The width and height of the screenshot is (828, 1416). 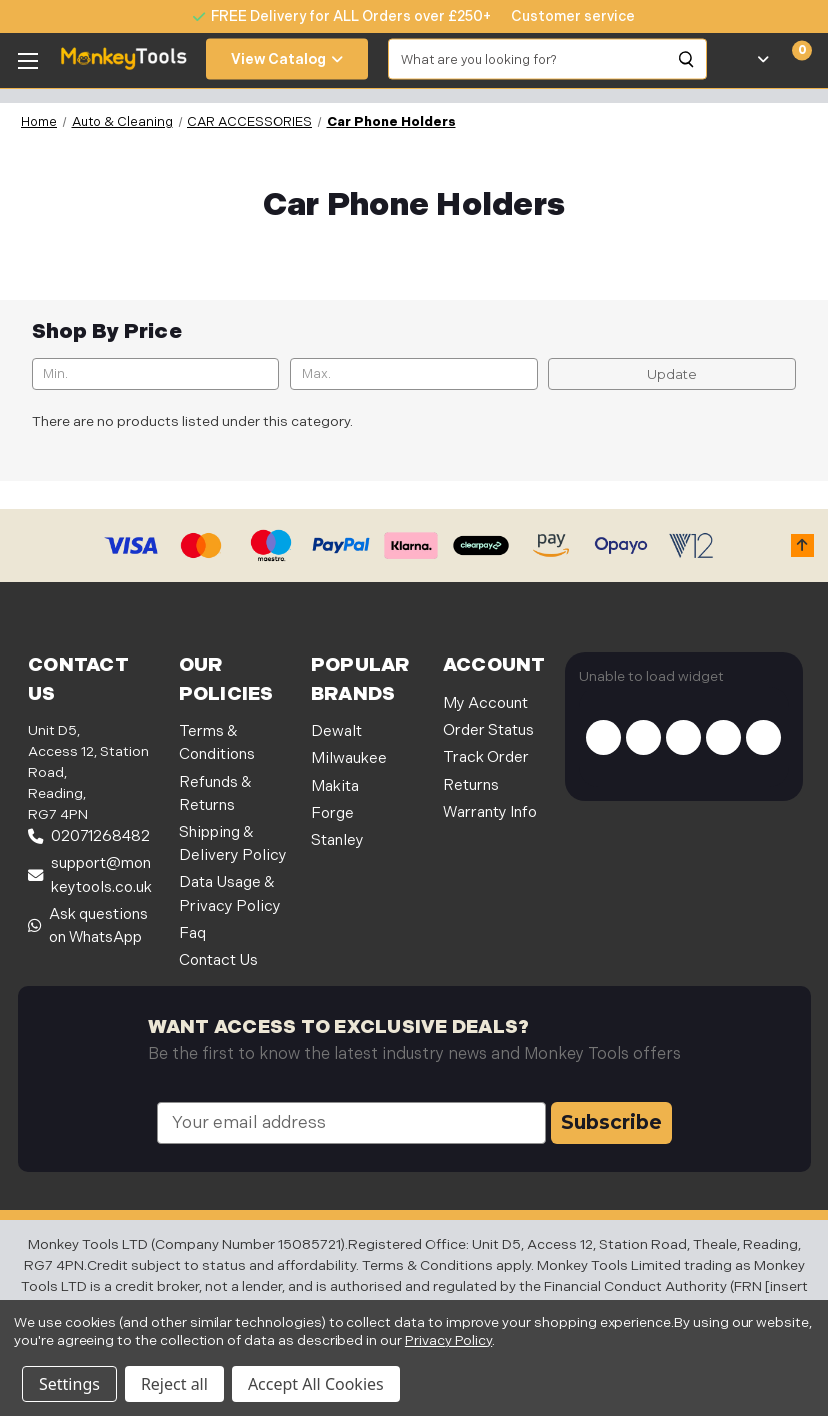 I want to click on Warranty Info, so click(x=490, y=812).